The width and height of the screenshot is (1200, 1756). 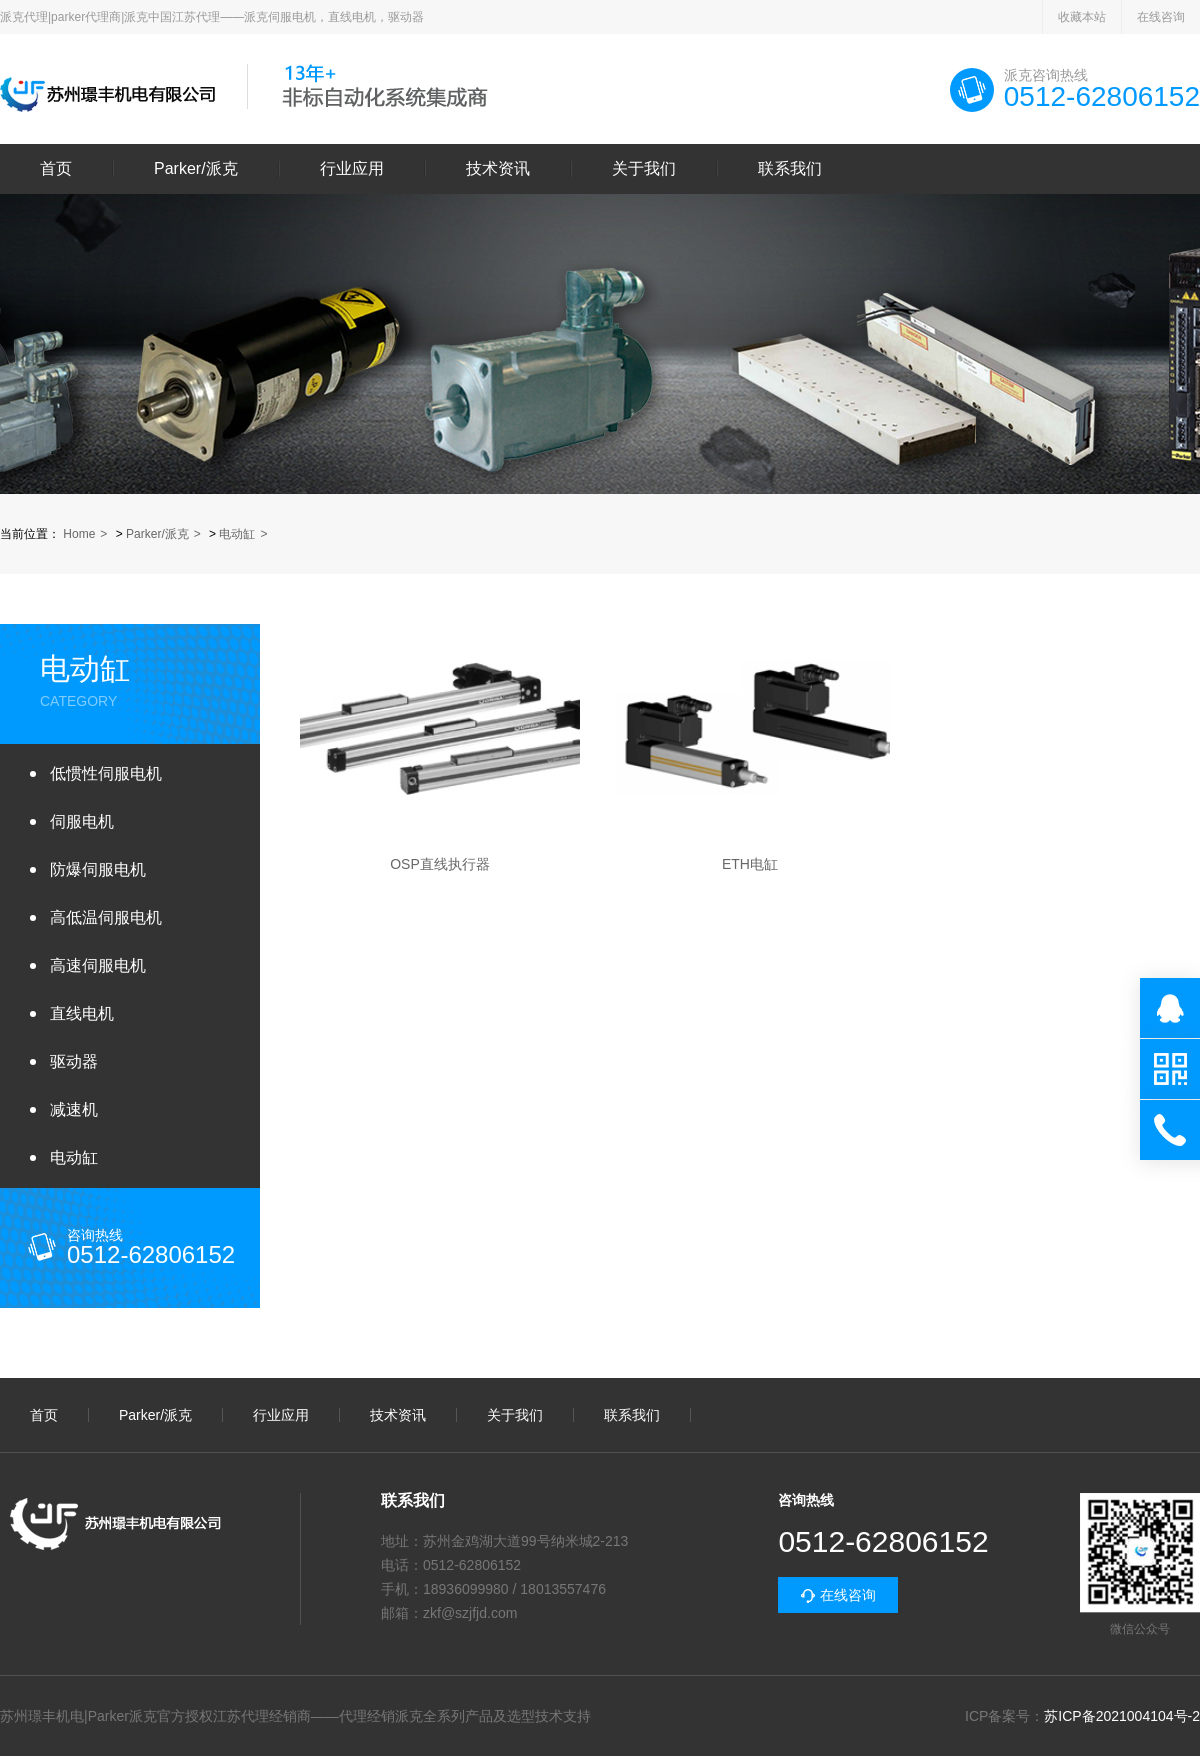 I want to click on 伺服电机, so click(x=82, y=821).